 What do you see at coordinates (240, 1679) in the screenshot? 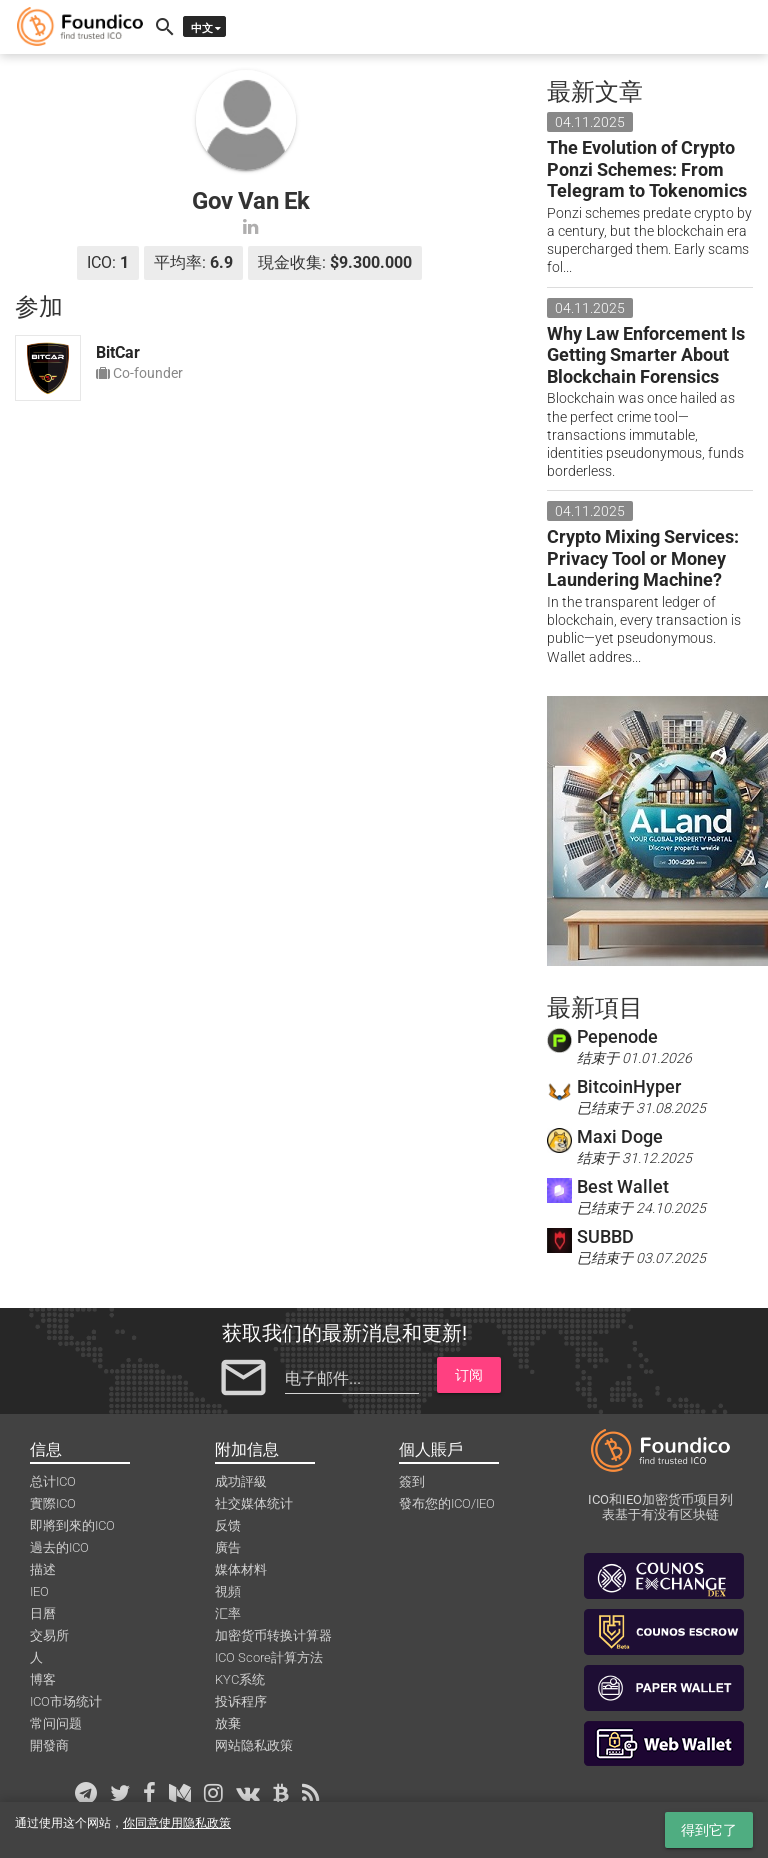
I see `KYC系统` at bounding box center [240, 1679].